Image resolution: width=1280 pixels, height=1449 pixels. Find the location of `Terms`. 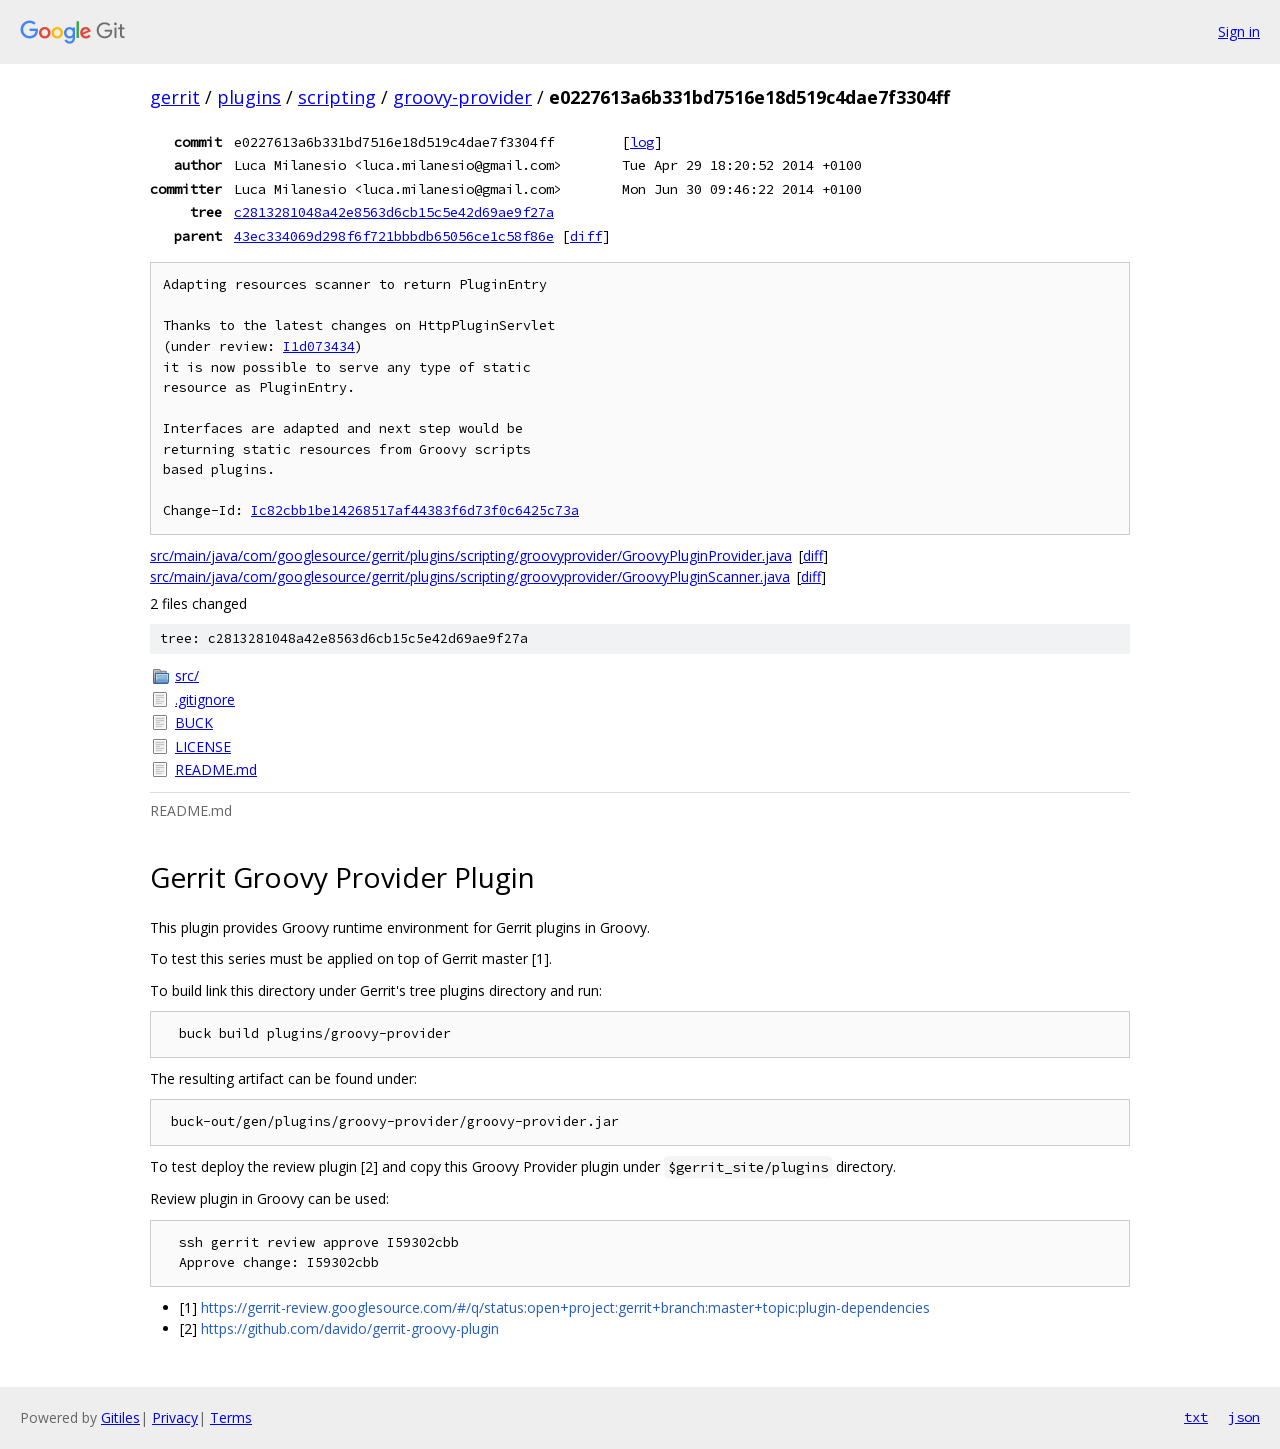

Terms is located at coordinates (231, 1417).